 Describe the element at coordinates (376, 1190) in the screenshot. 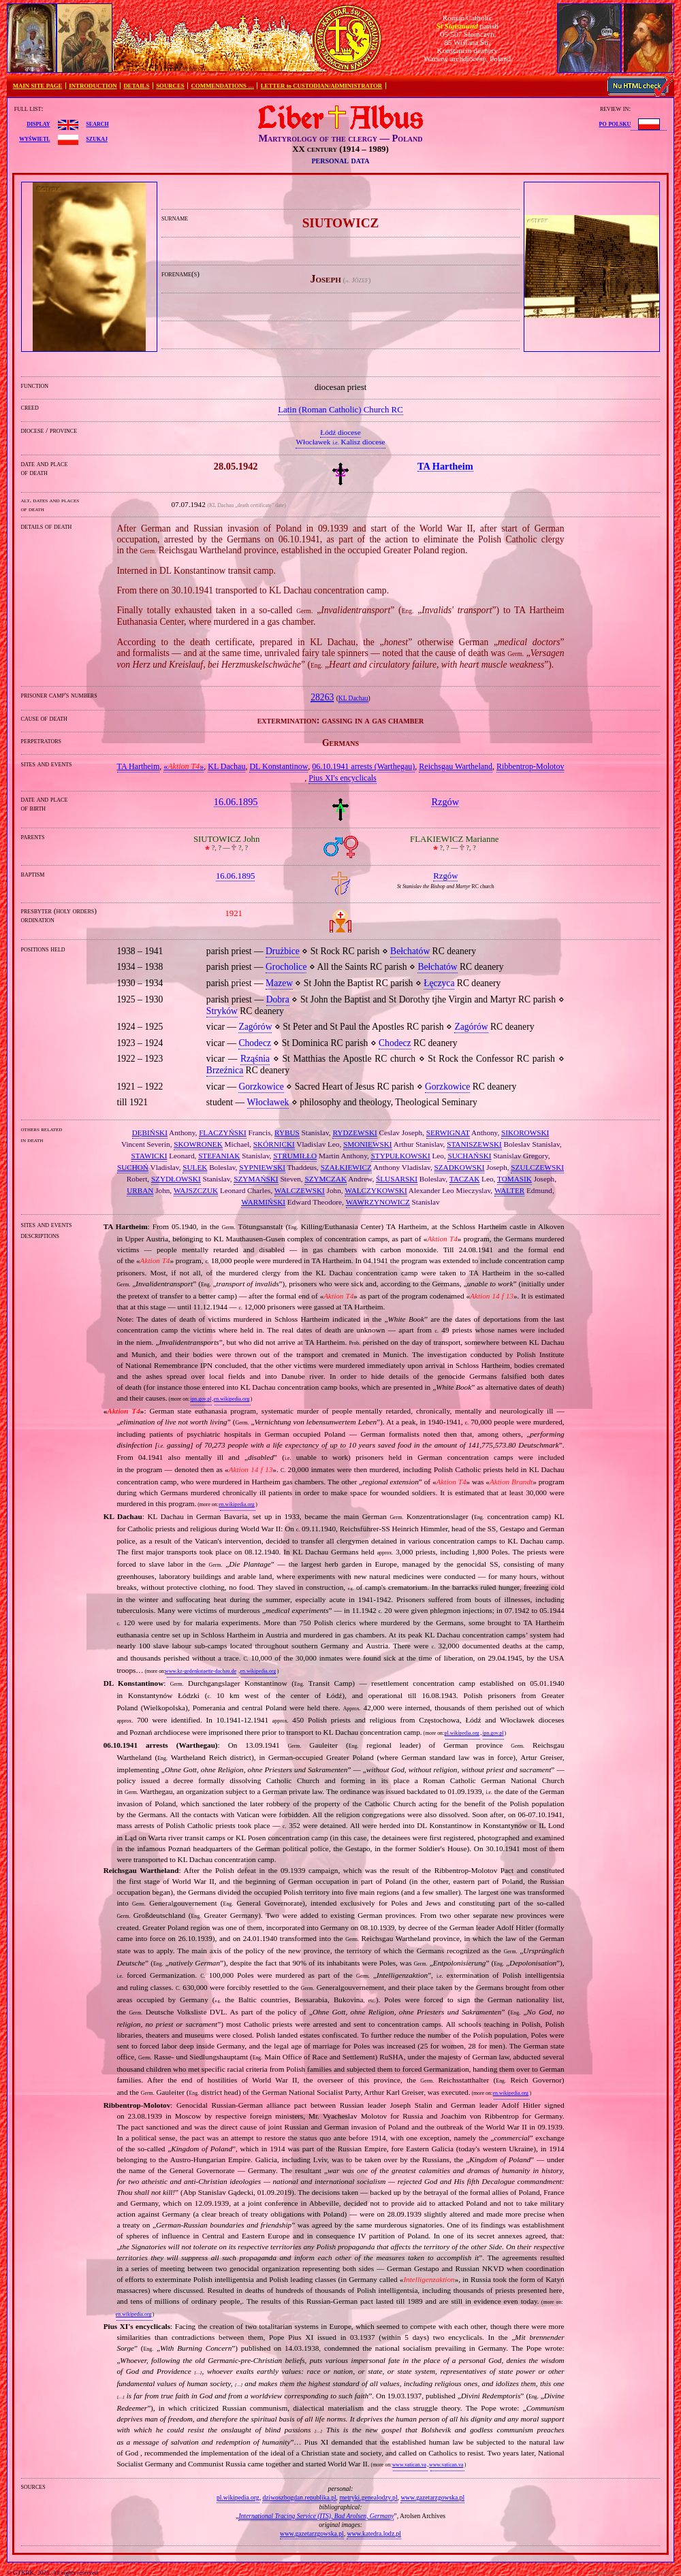

I see `WALCZYKOWSKI` at that location.